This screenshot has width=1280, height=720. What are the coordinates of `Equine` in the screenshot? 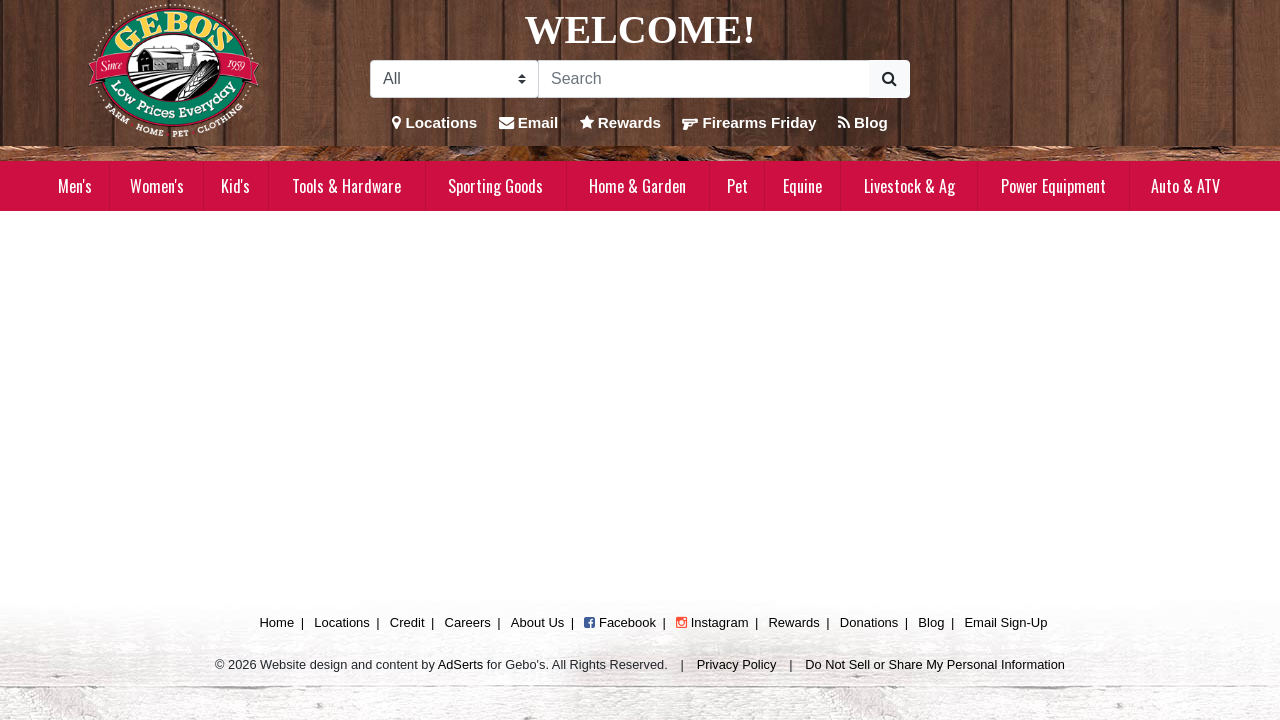 It's located at (802, 186).